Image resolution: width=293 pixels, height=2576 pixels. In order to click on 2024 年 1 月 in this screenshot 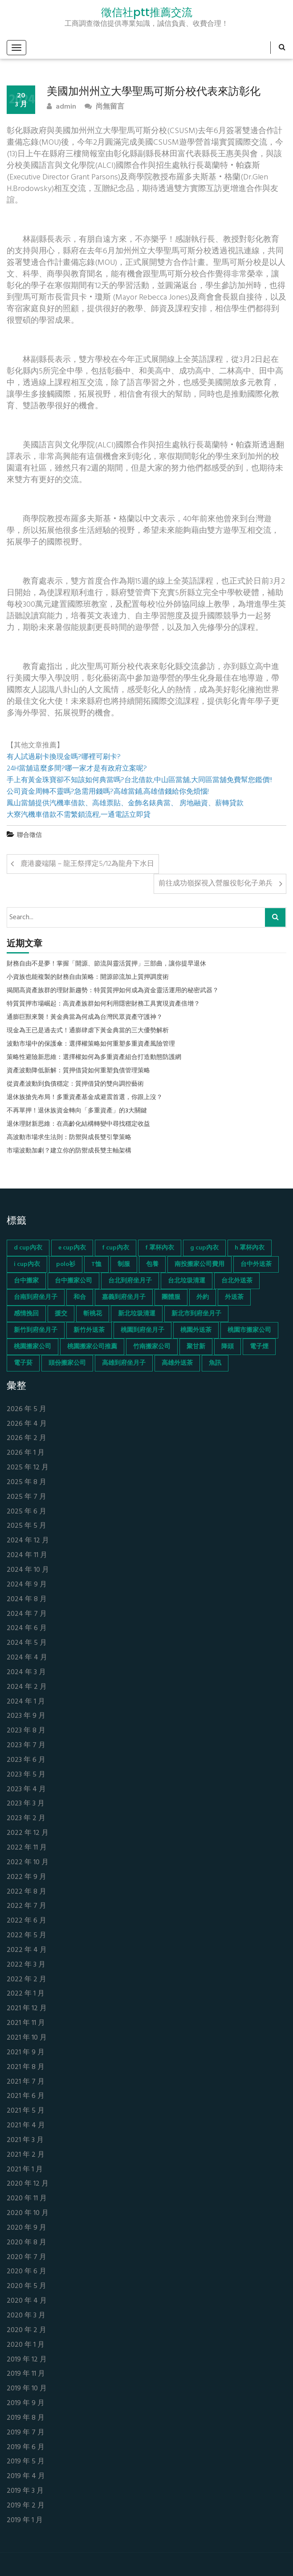, I will do `click(26, 1702)`.